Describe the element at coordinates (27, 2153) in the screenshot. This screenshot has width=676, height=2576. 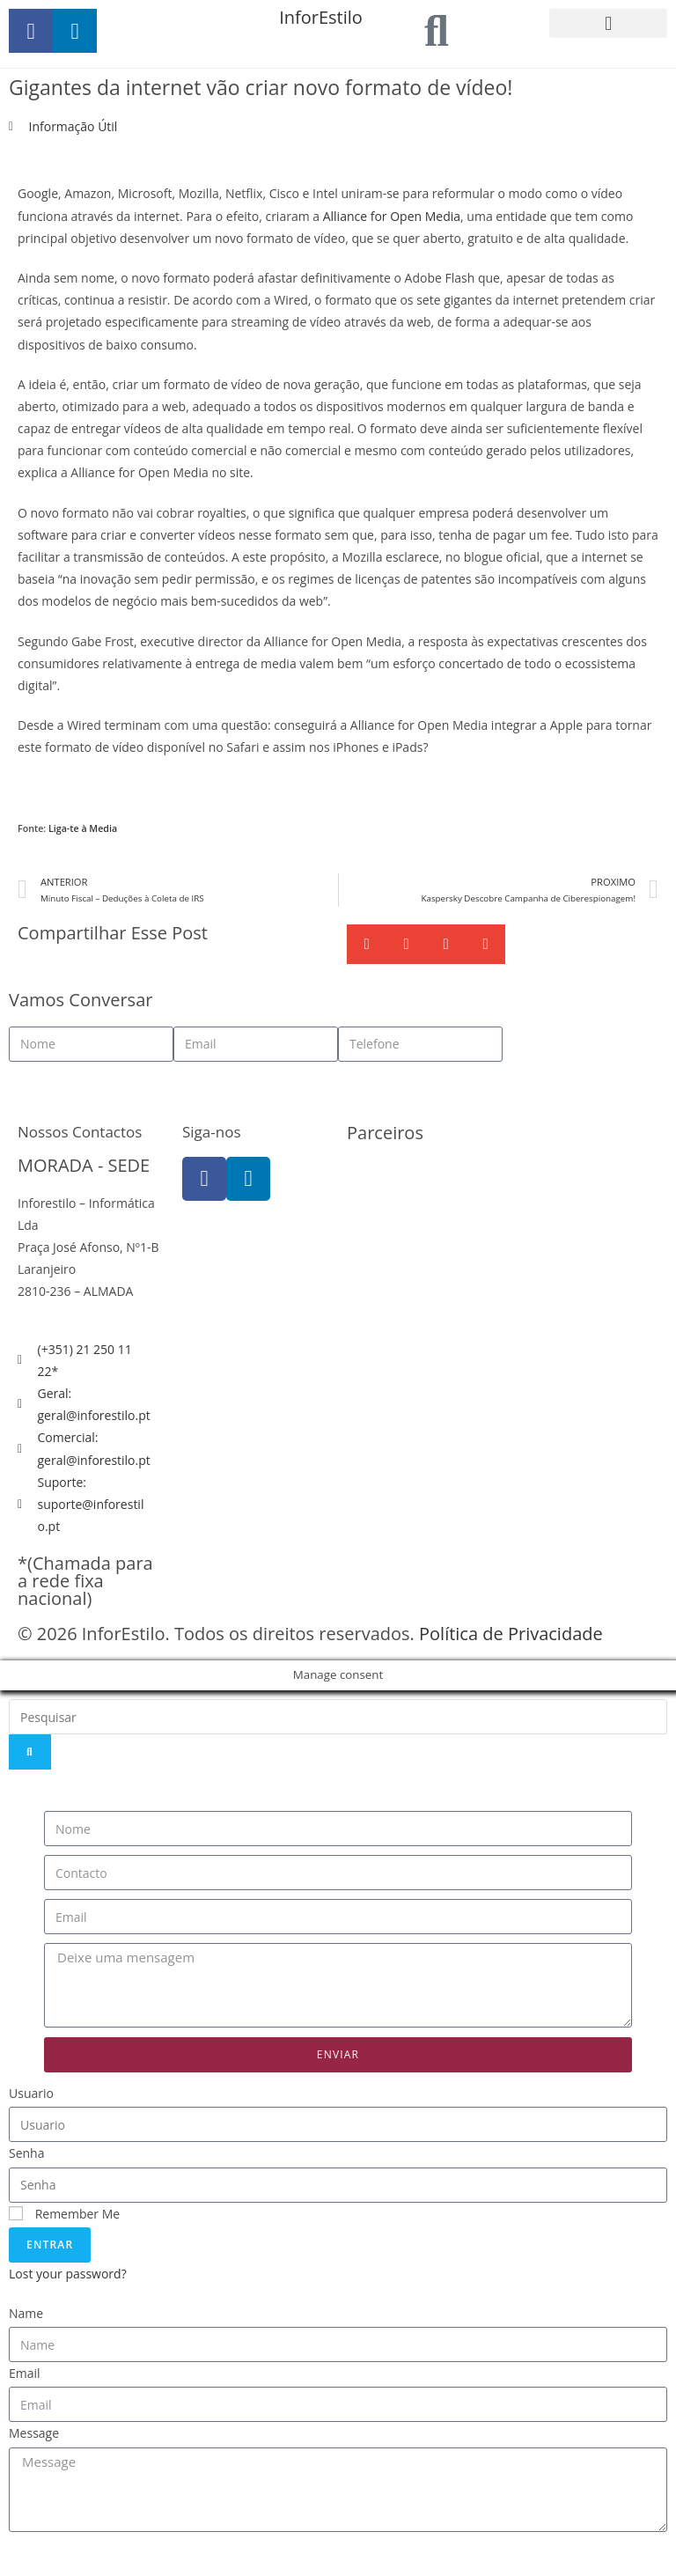
I see `Senha` at that location.